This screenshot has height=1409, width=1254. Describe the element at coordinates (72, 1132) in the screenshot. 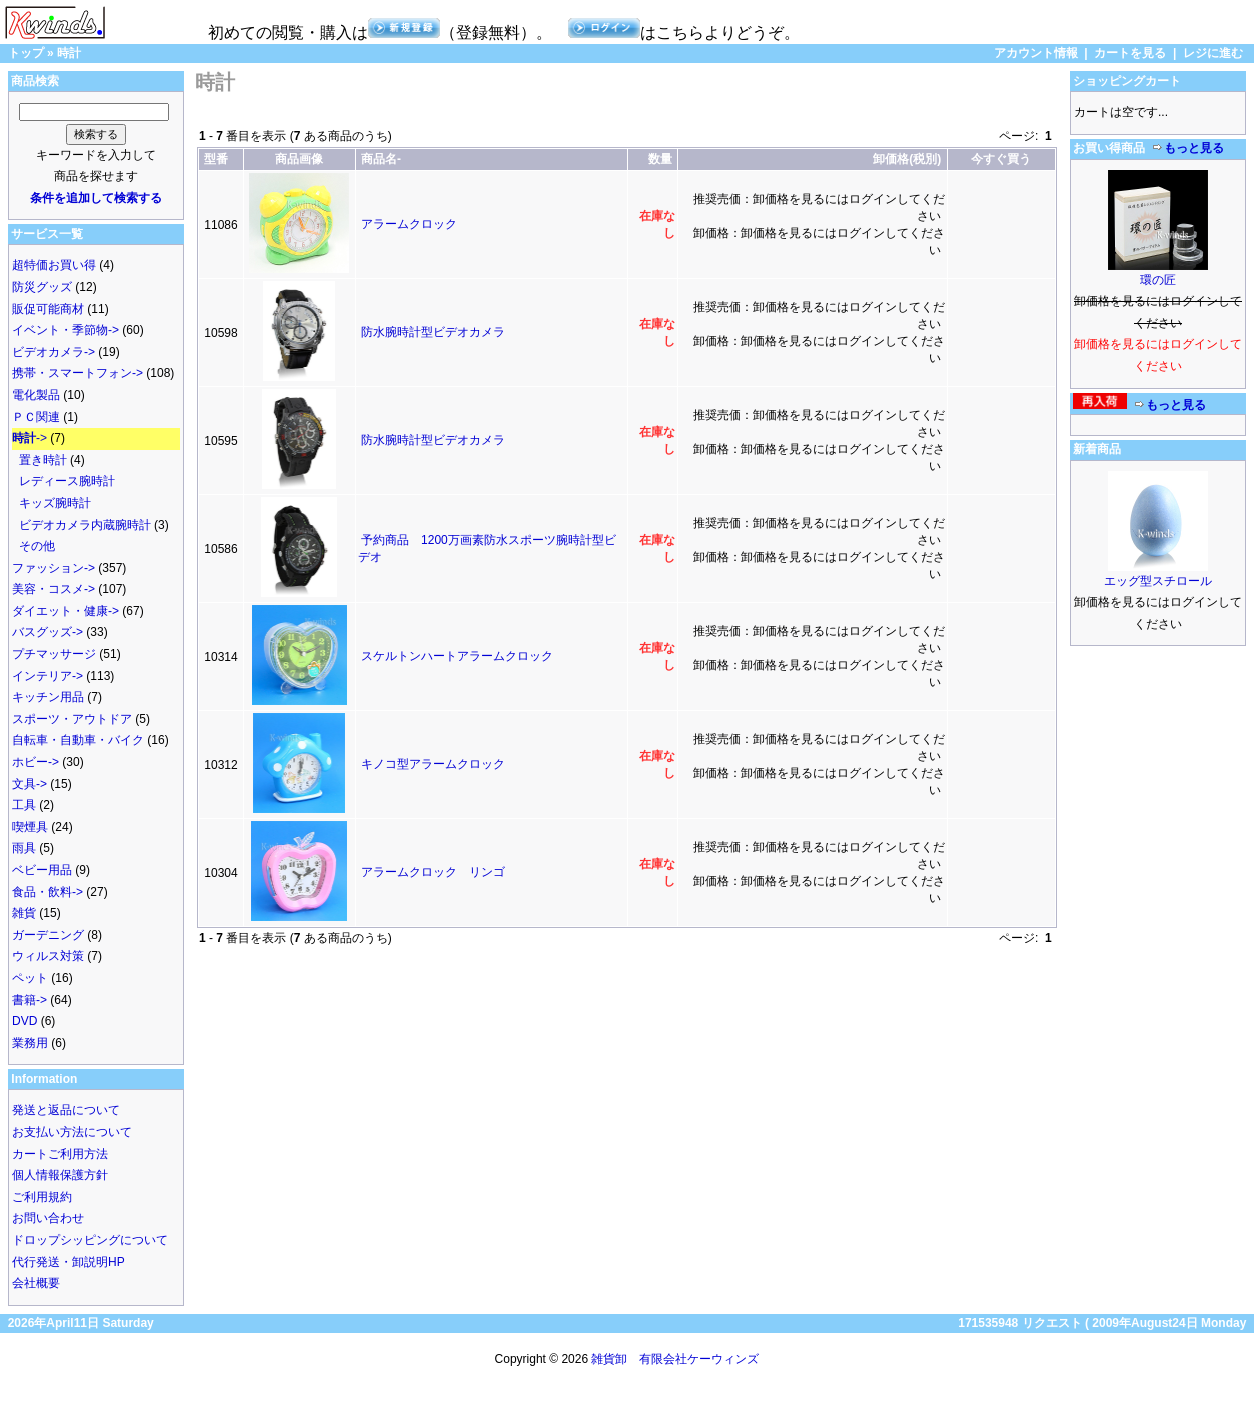

I see `お支払い方法について` at that location.